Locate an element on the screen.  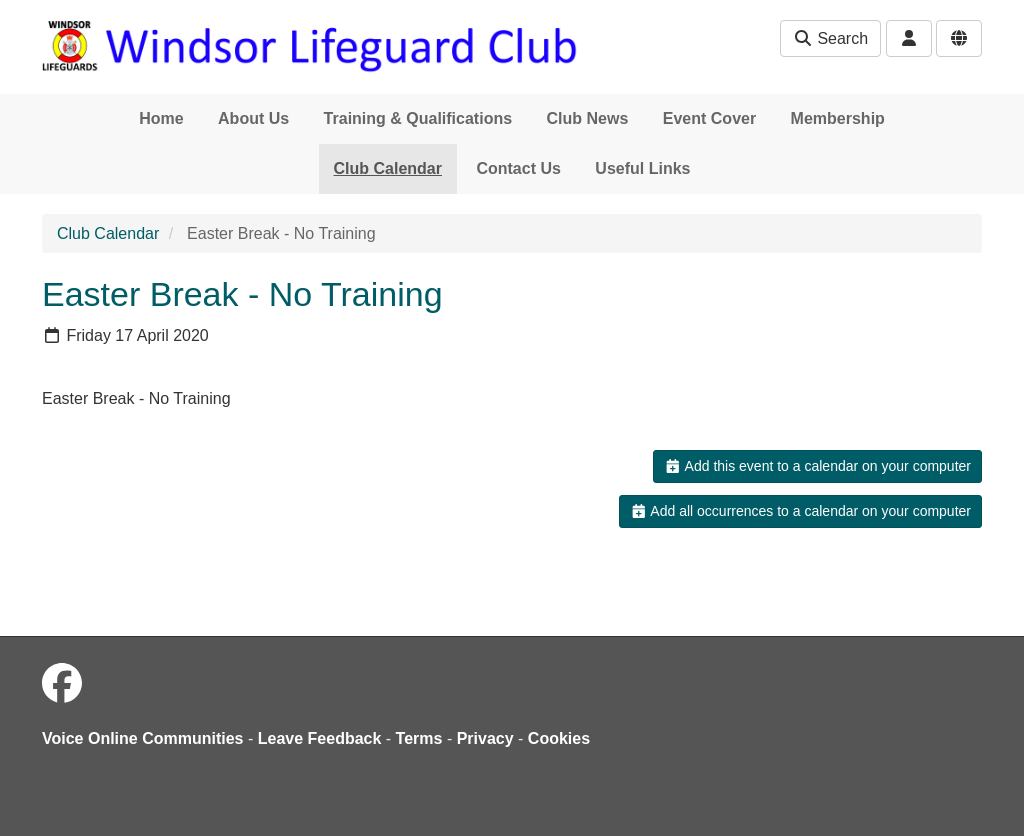
Training & Qualifications is located at coordinates (418, 118).